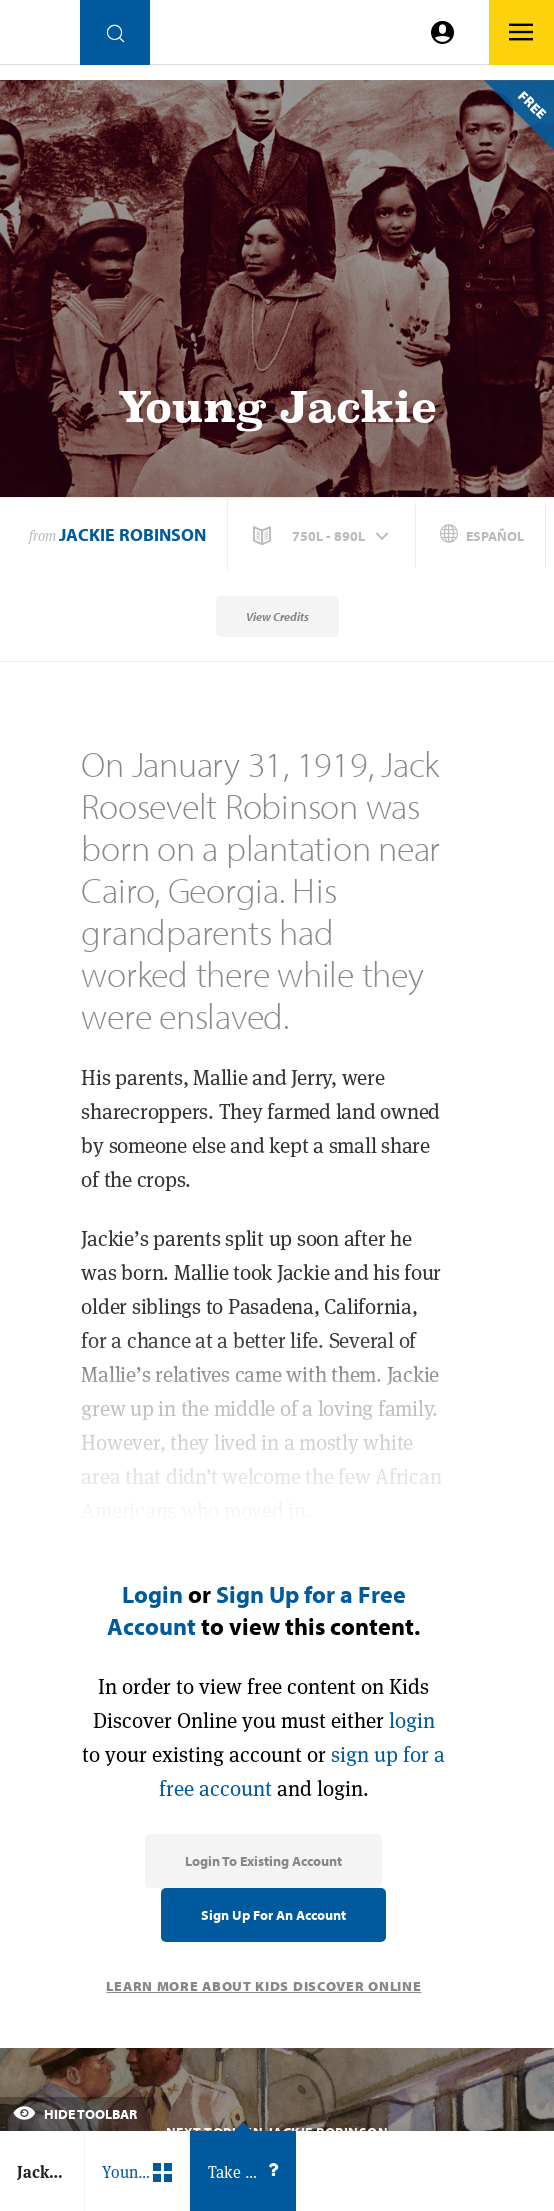 This screenshot has width=554, height=2211. I want to click on [button], so click(323, 536).